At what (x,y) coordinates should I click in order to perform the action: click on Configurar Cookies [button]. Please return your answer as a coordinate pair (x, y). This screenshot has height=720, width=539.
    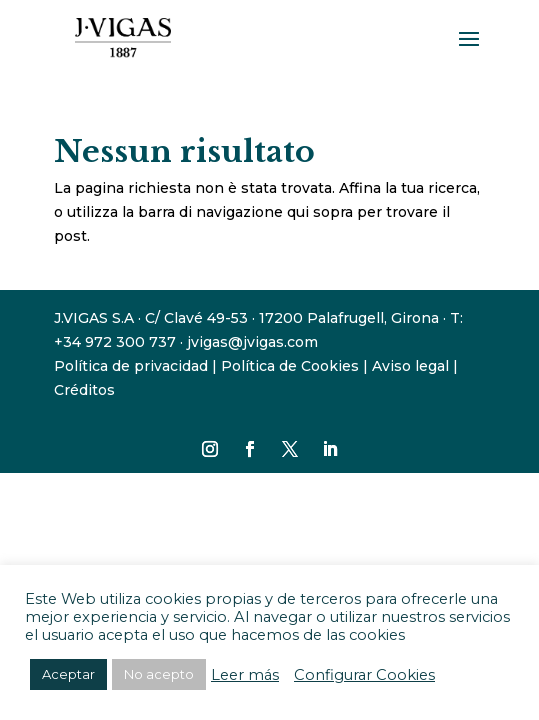
    Looking at the image, I should click on (364, 675).